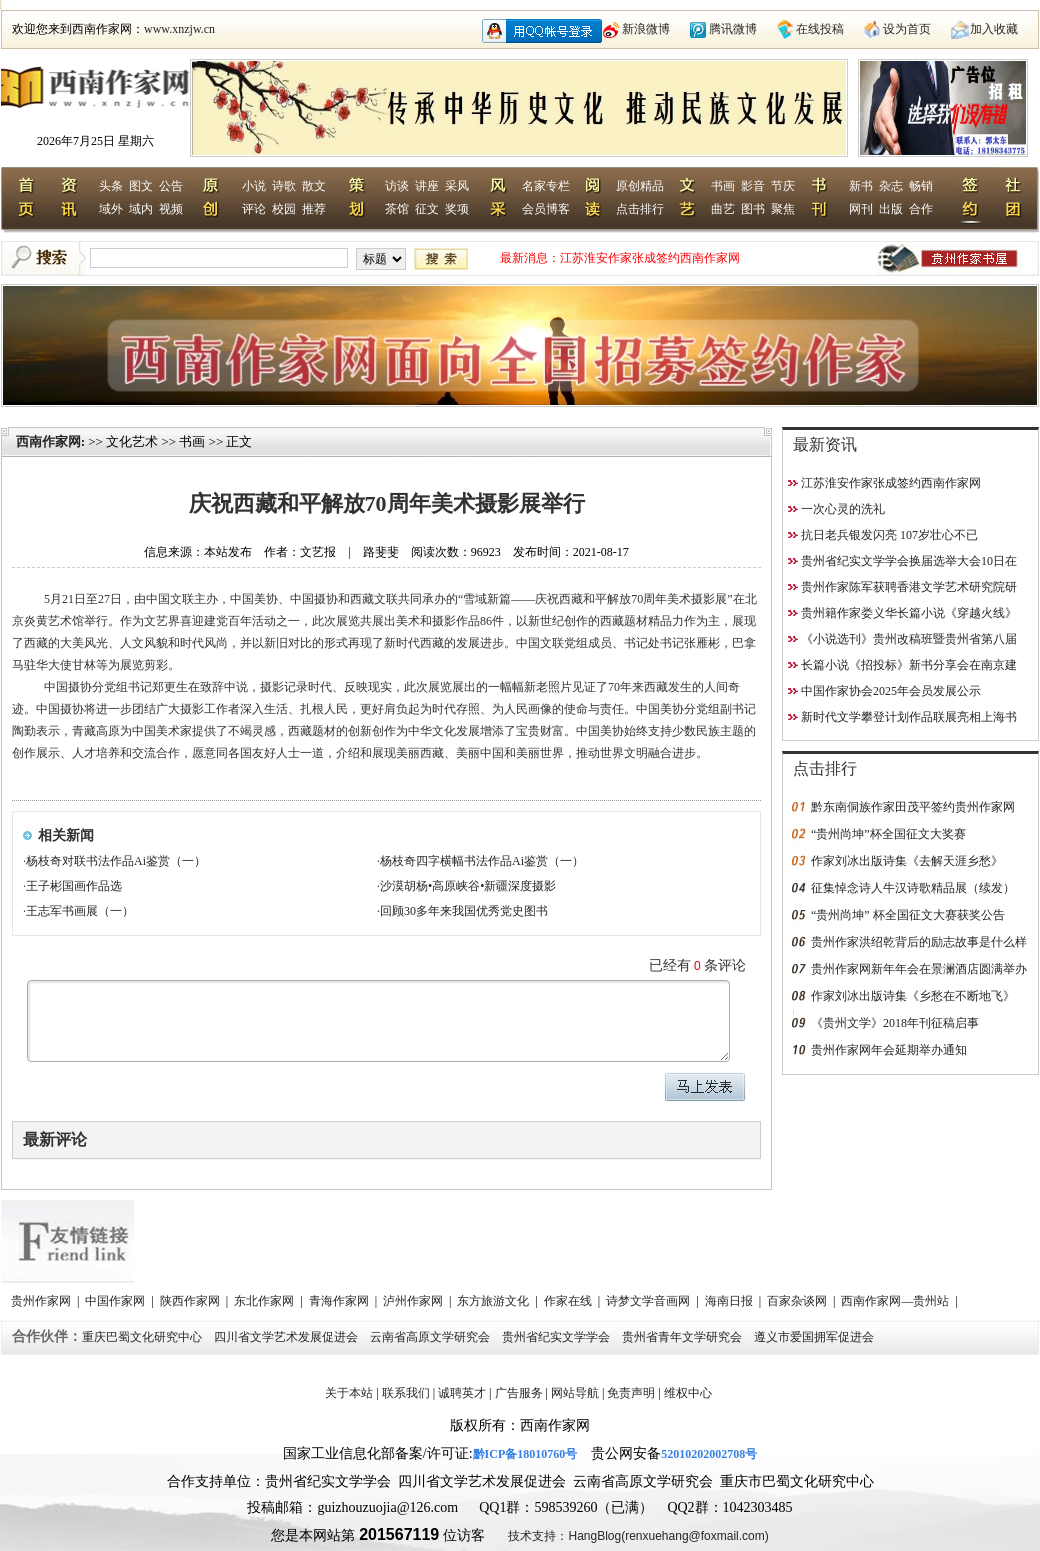 The height and width of the screenshot is (1551, 1040). What do you see at coordinates (649, 1301) in the screenshot?
I see `诗梦文学音画网` at bounding box center [649, 1301].